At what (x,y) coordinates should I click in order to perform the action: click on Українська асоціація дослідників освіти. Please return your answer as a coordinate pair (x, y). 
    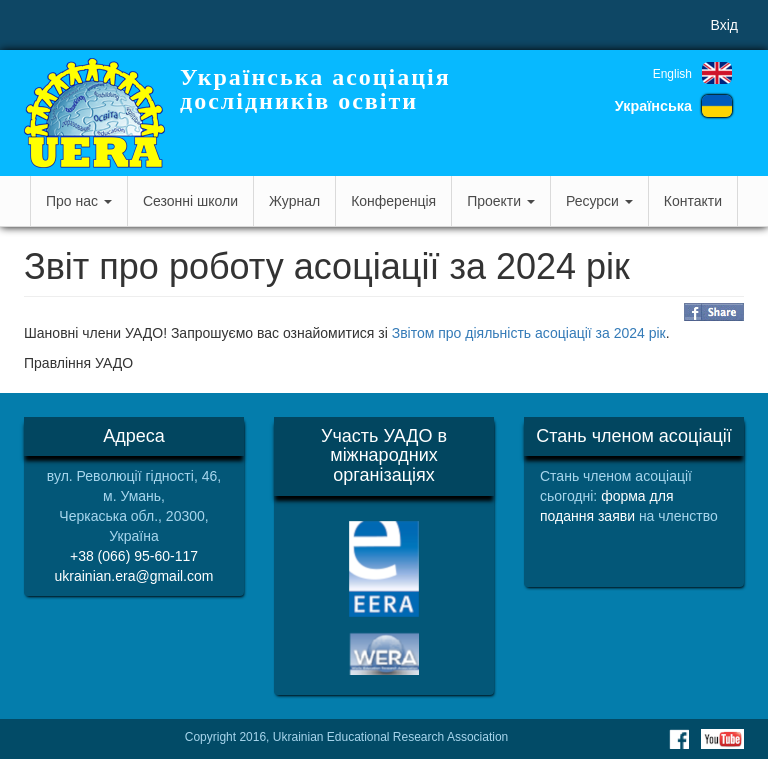
    Looking at the image, I should click on (315, 89).